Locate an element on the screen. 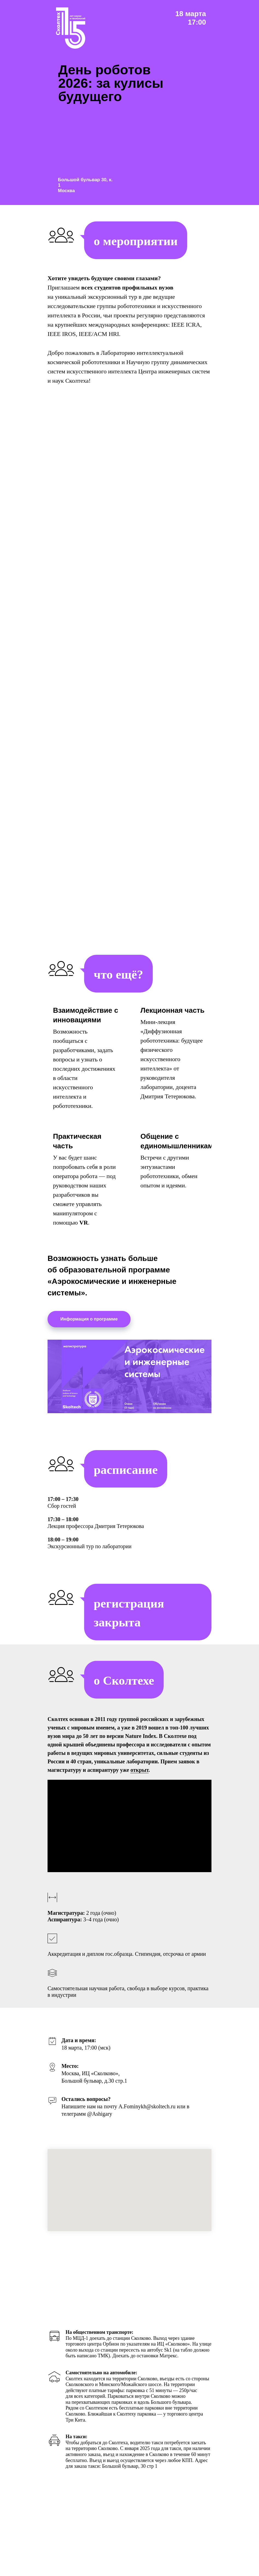  [Перейти к слайду 2] is located at coordinates (88, 2087).